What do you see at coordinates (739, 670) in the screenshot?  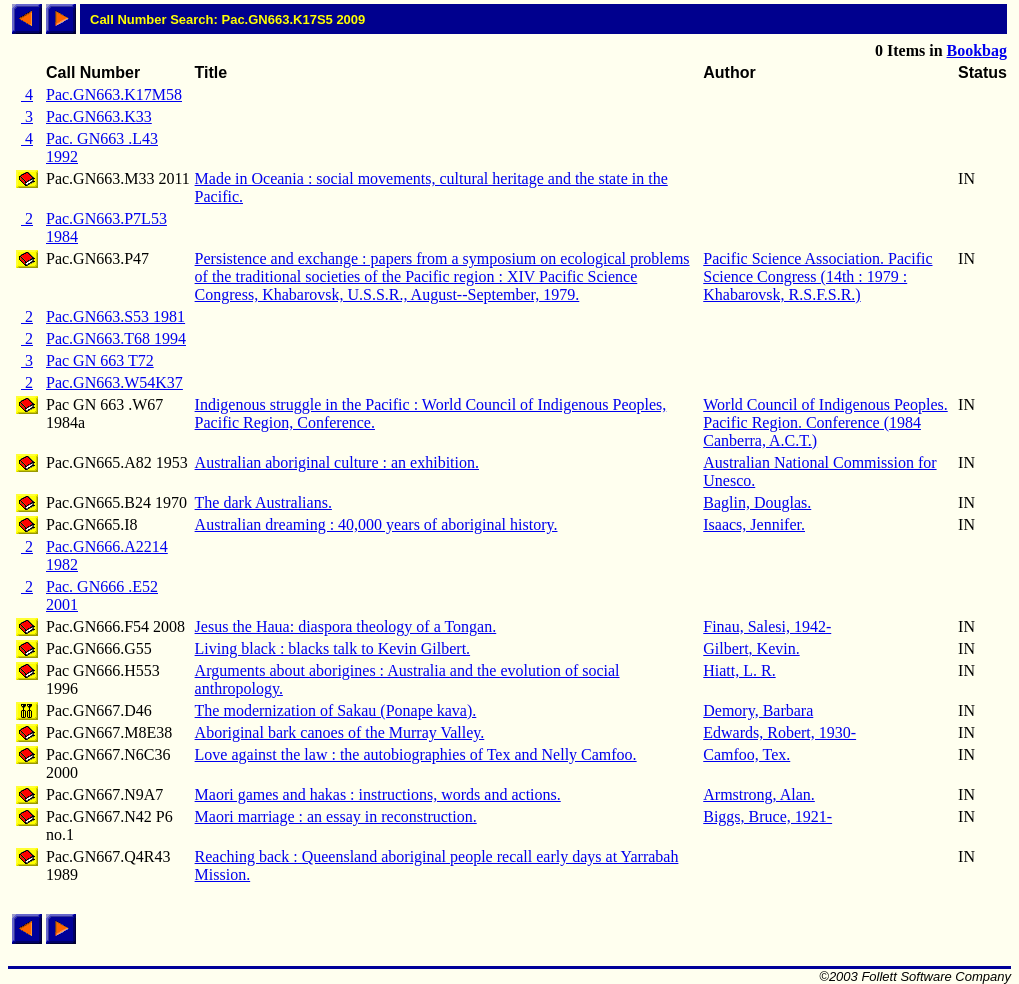 I see `Hiatt, L. R.` at bounding box center [739, 670].